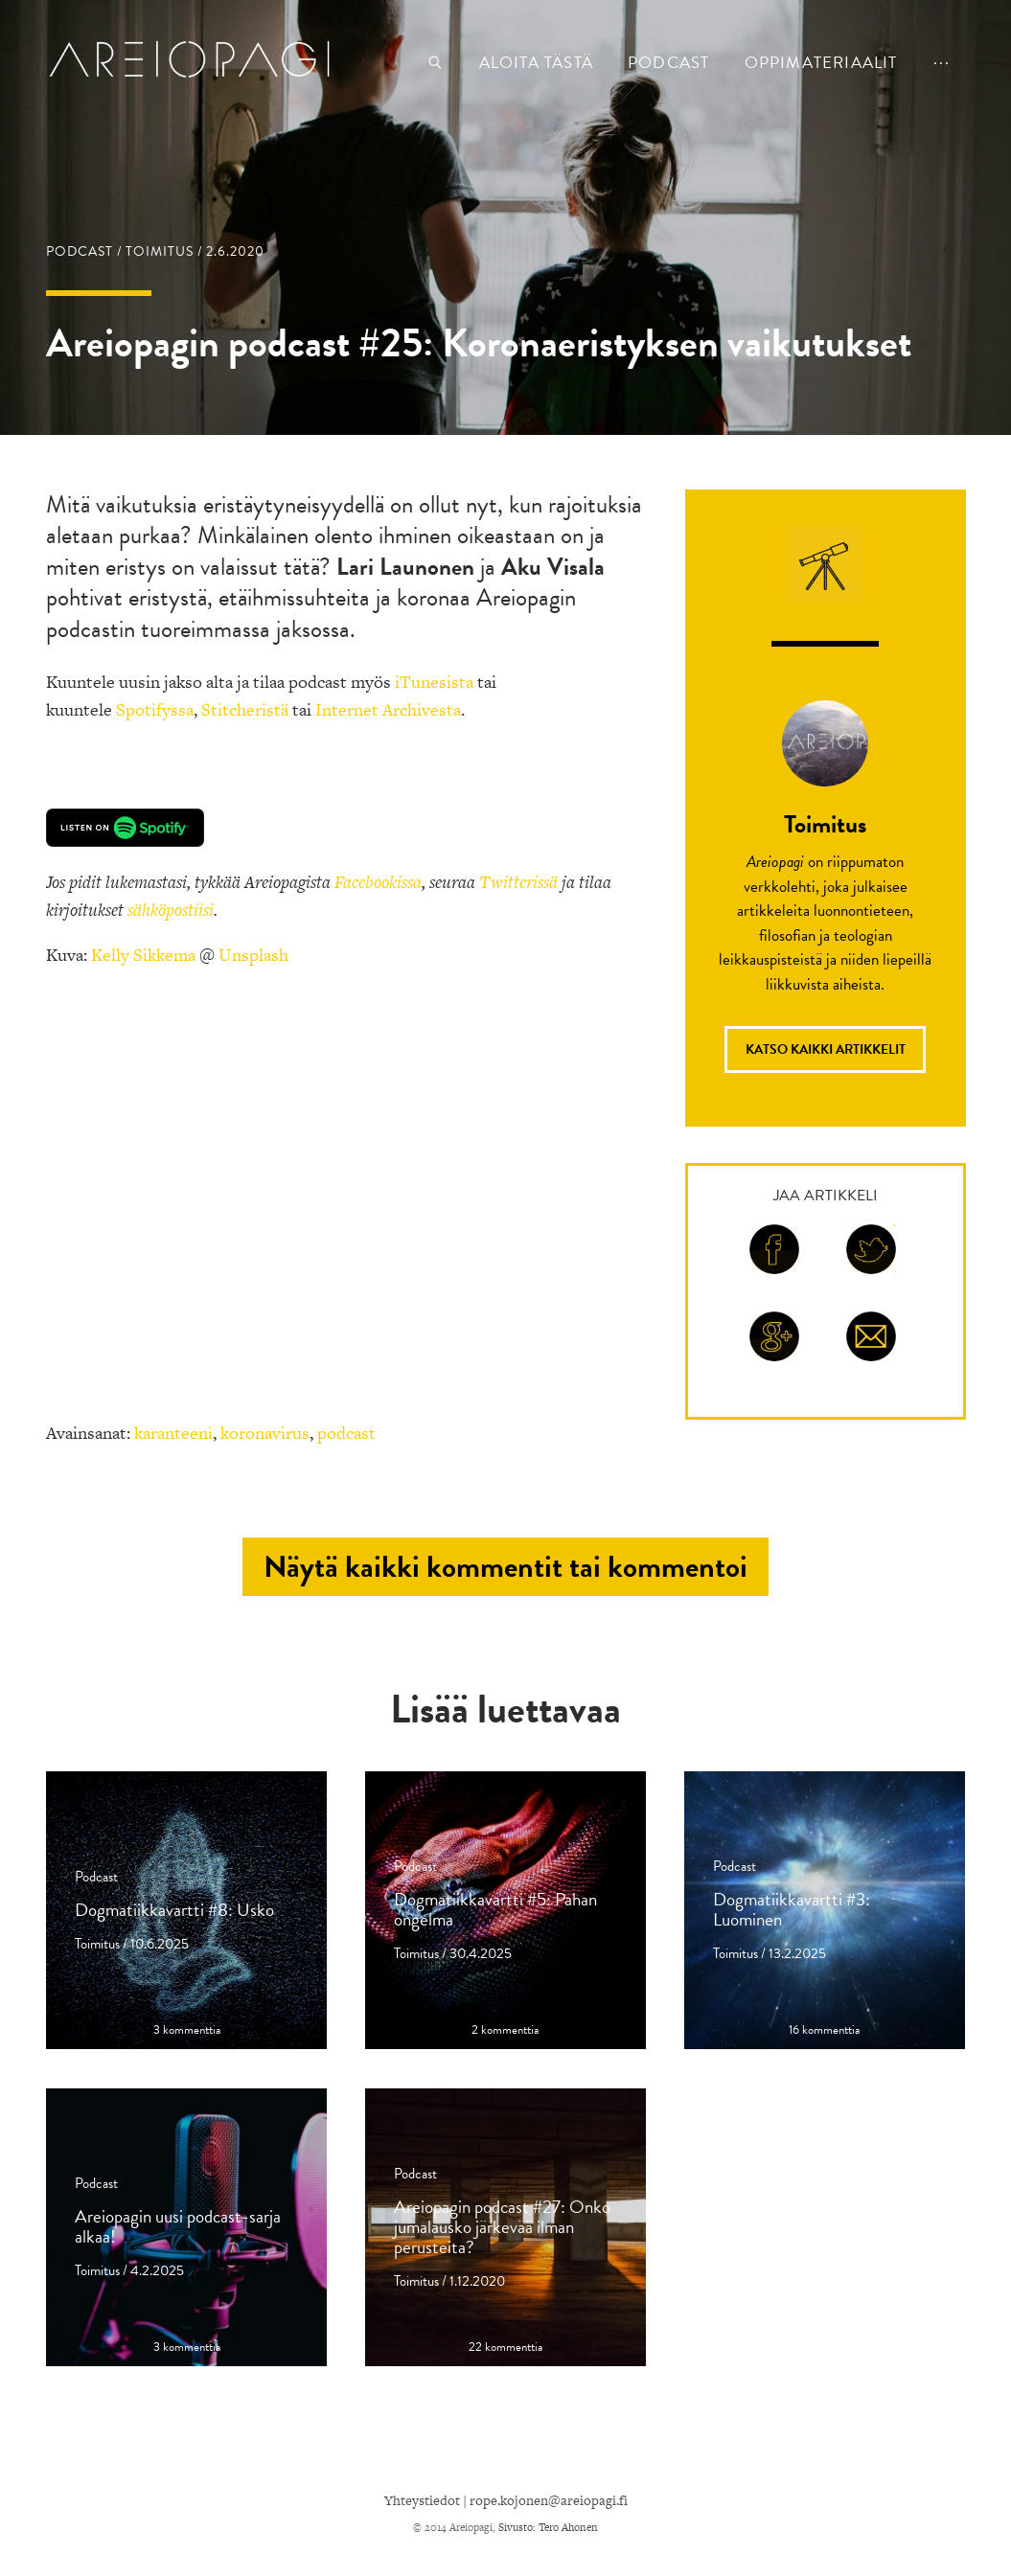  I want to click on 22 kommenttia, so click(505, 2347).